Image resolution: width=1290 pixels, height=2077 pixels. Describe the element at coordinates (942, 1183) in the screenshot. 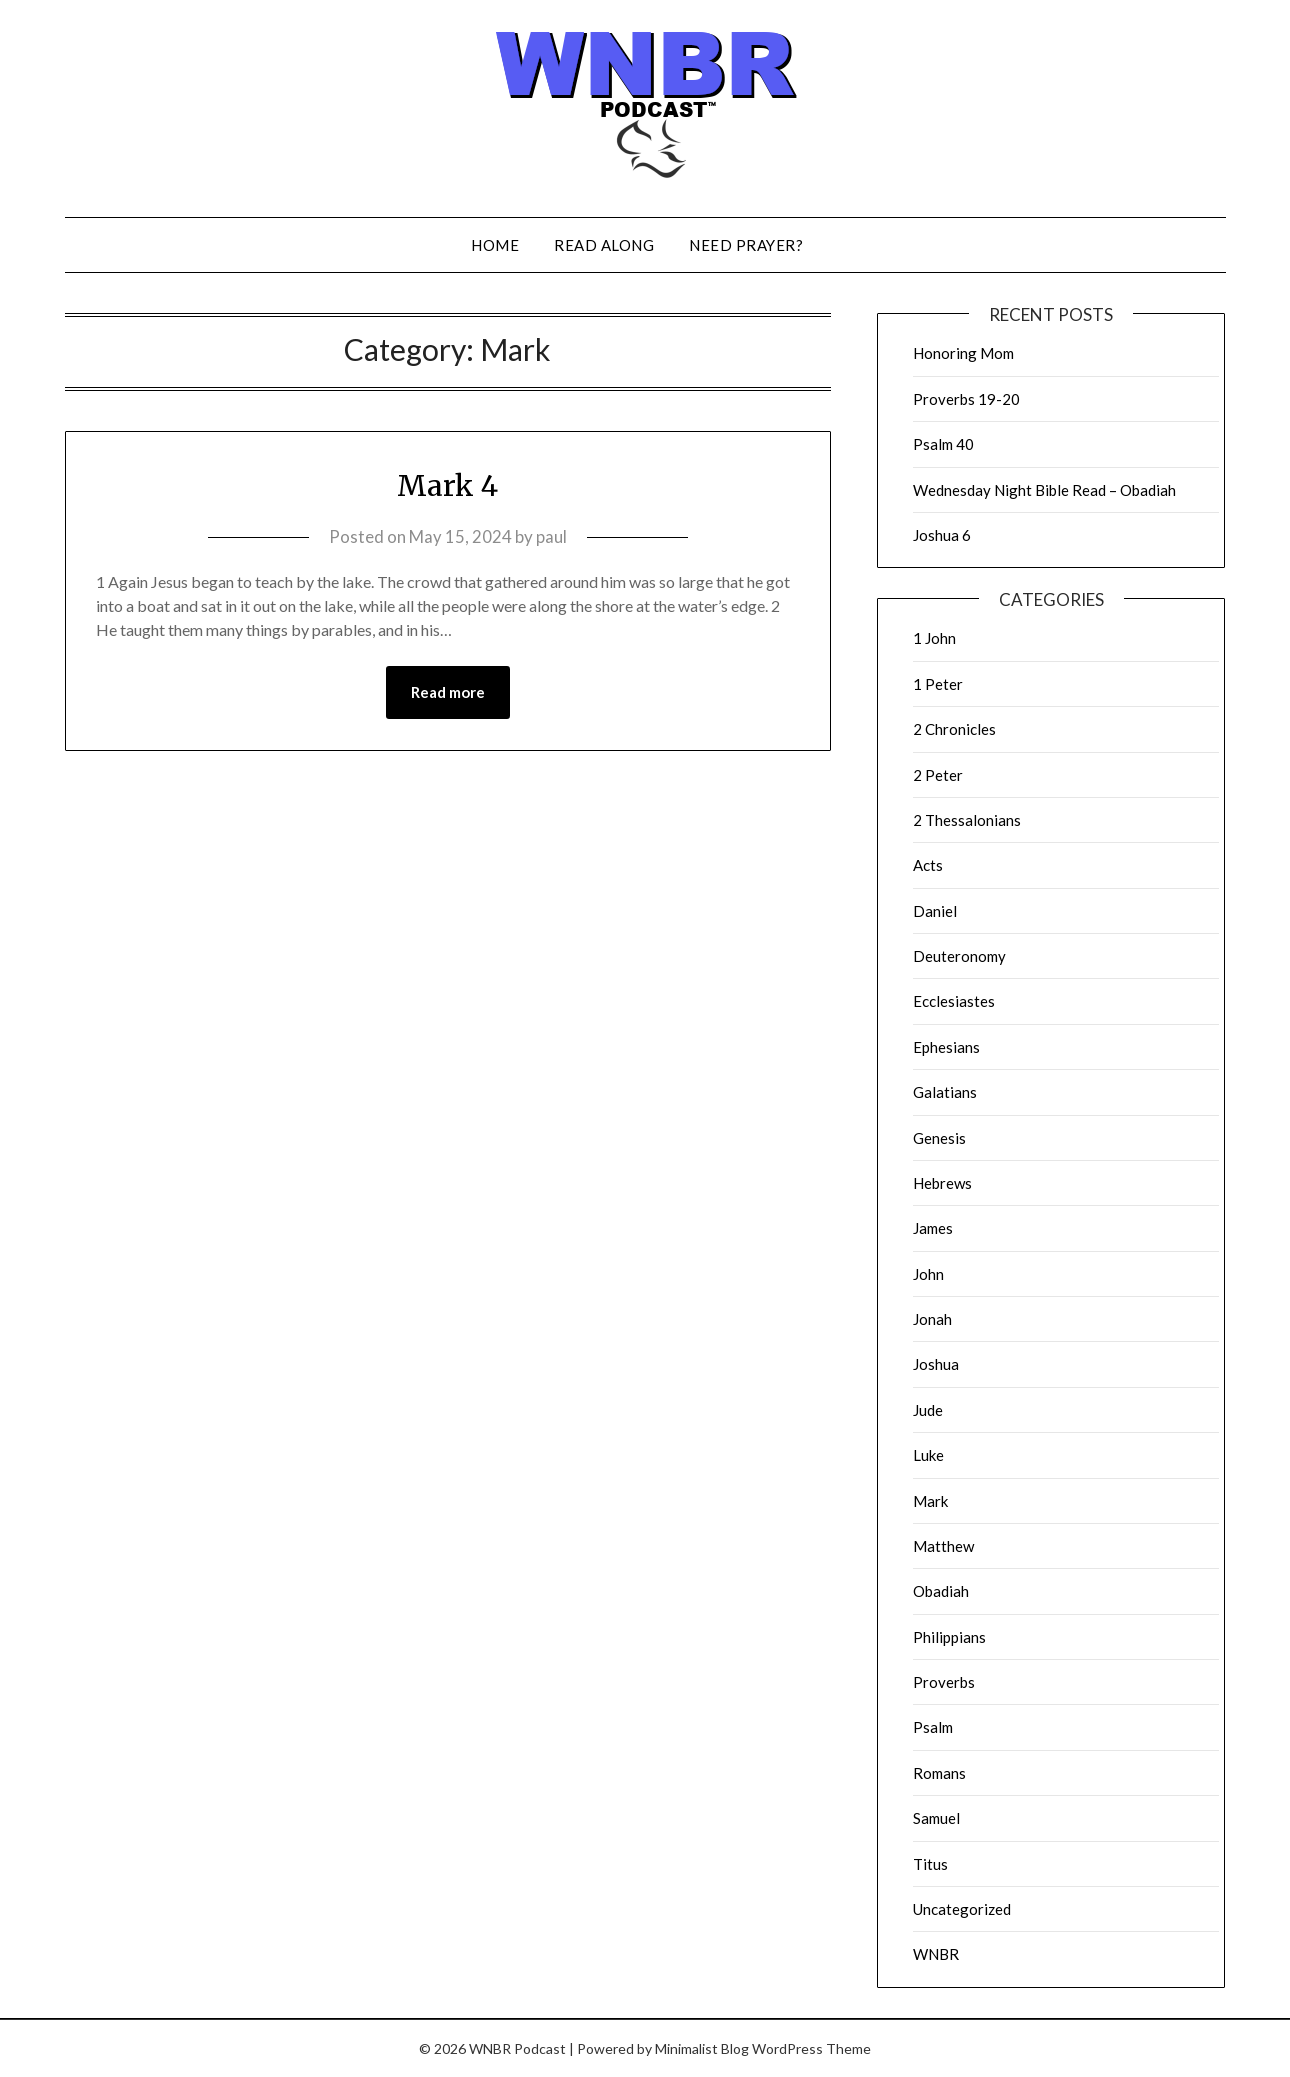

I see `Hebrews` at that location.